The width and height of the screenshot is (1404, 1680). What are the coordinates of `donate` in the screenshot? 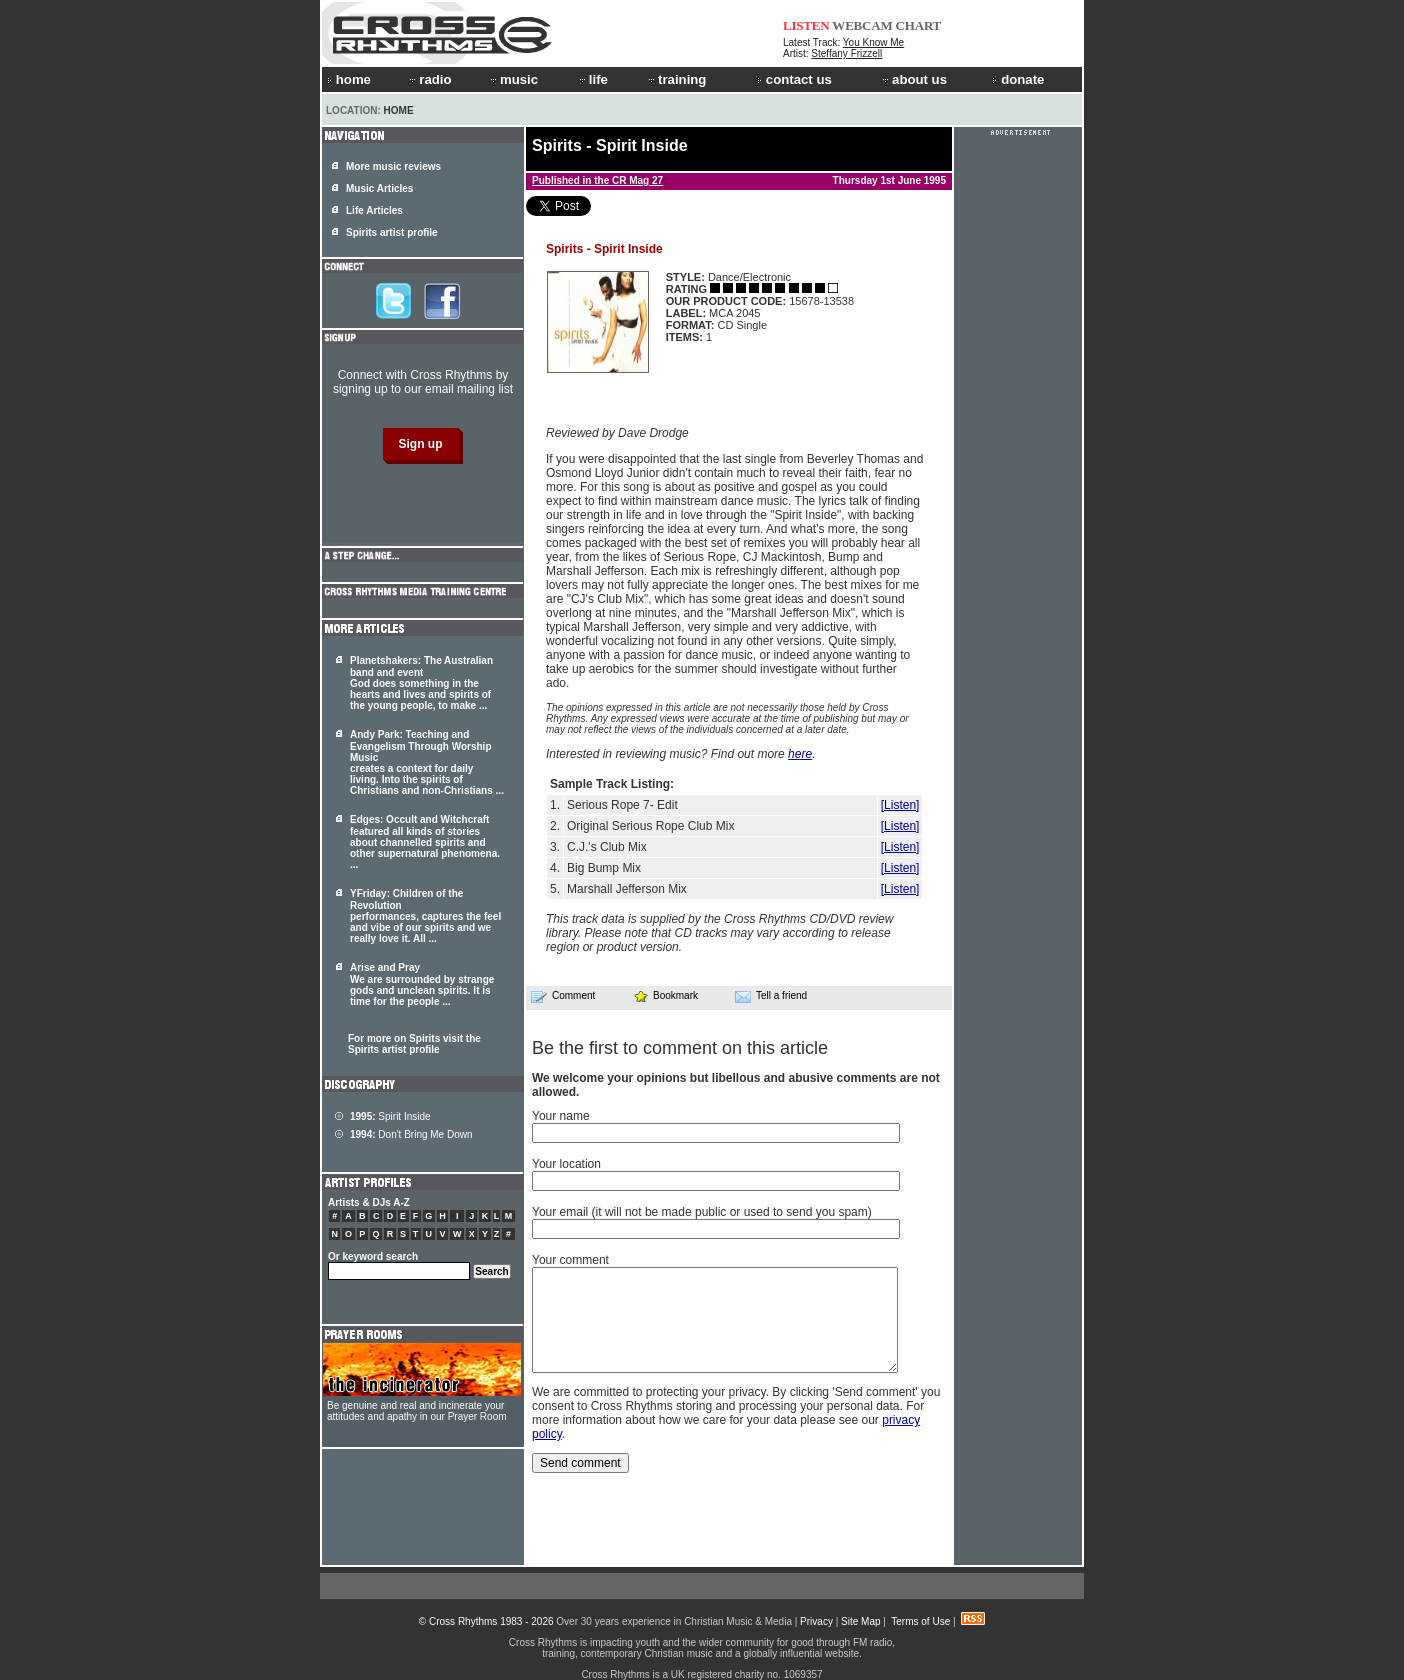 It's located at (1018, 79).